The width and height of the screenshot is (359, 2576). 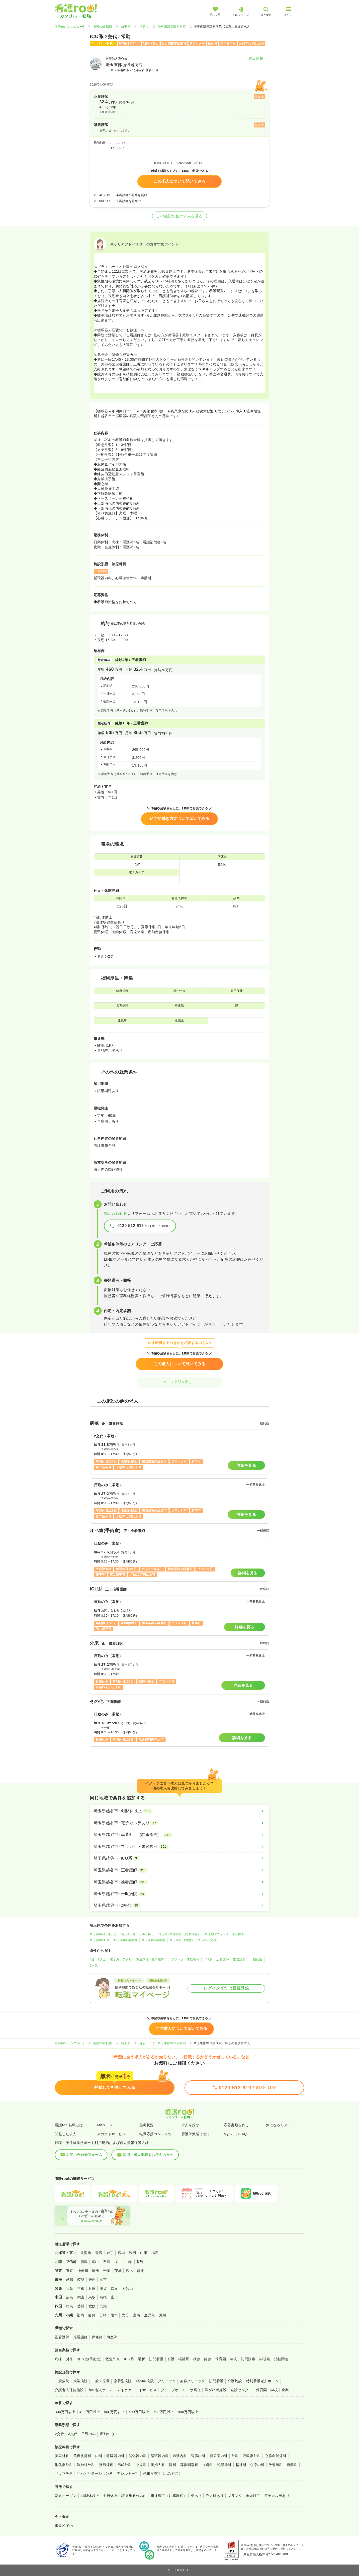 What do you see at coordinates (145, 2381) in the screenshot?
I see `精神科病院` at bounding box center [145, 2381].